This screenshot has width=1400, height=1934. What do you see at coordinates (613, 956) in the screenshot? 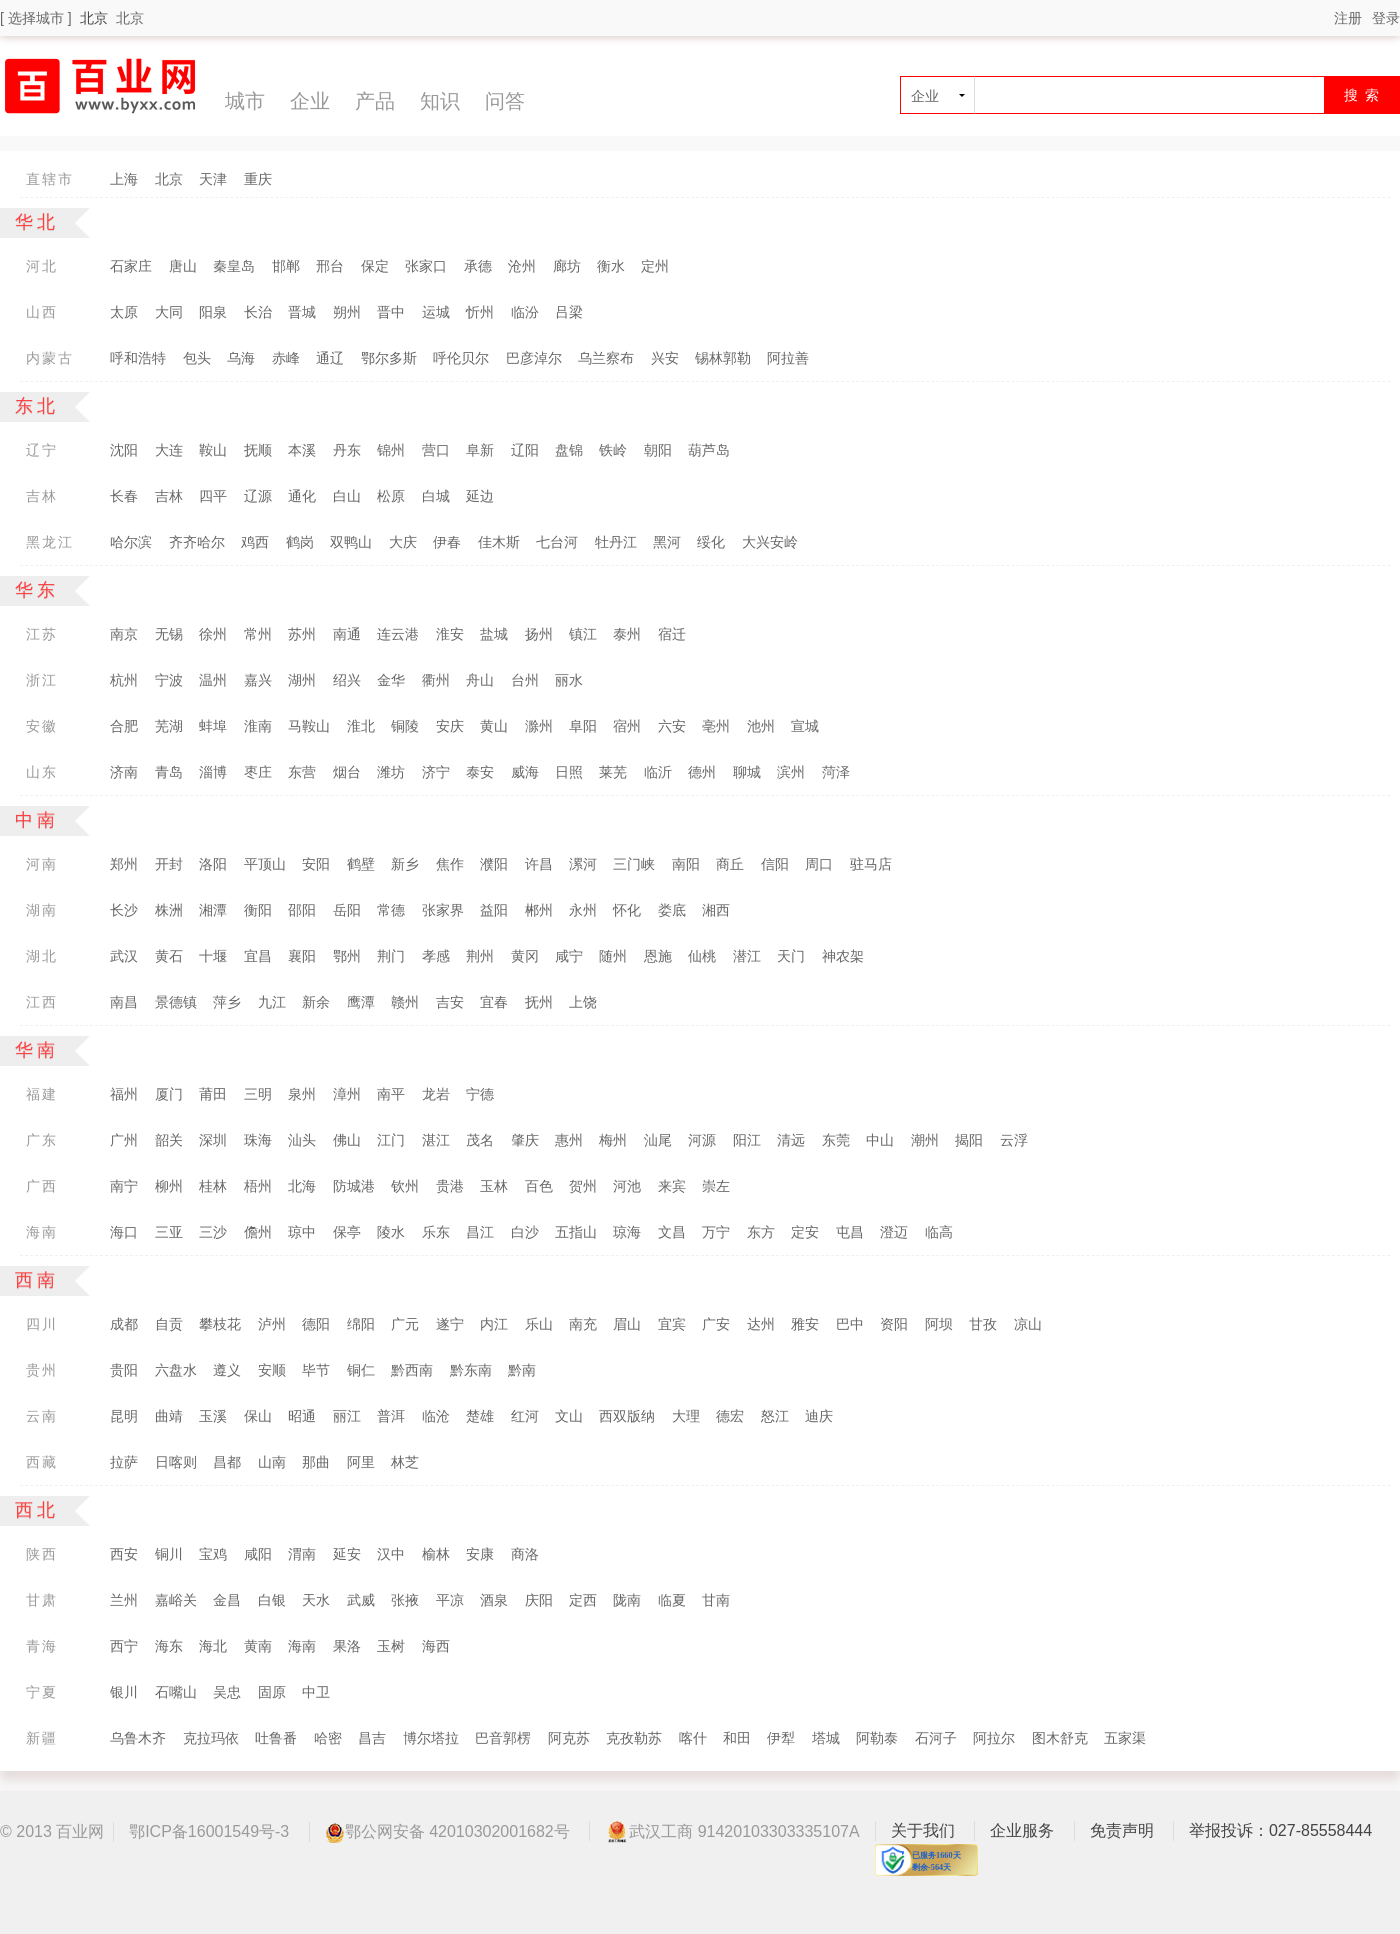
I see `随州` at bounding box center [613, 956].